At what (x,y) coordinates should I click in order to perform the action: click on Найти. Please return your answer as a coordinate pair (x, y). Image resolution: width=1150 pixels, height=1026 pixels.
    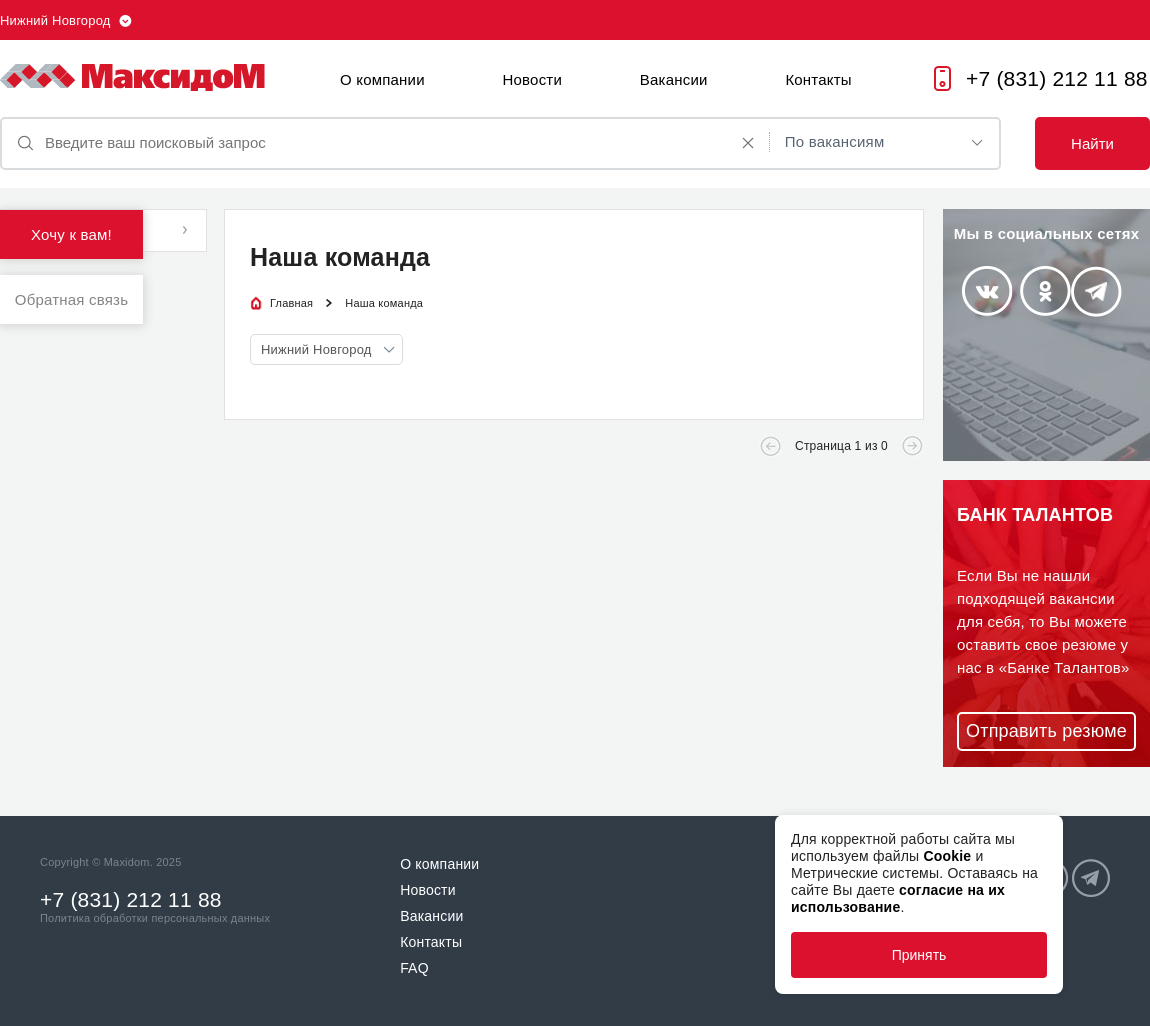
    Looking at the image, I should click on (1092, 143).